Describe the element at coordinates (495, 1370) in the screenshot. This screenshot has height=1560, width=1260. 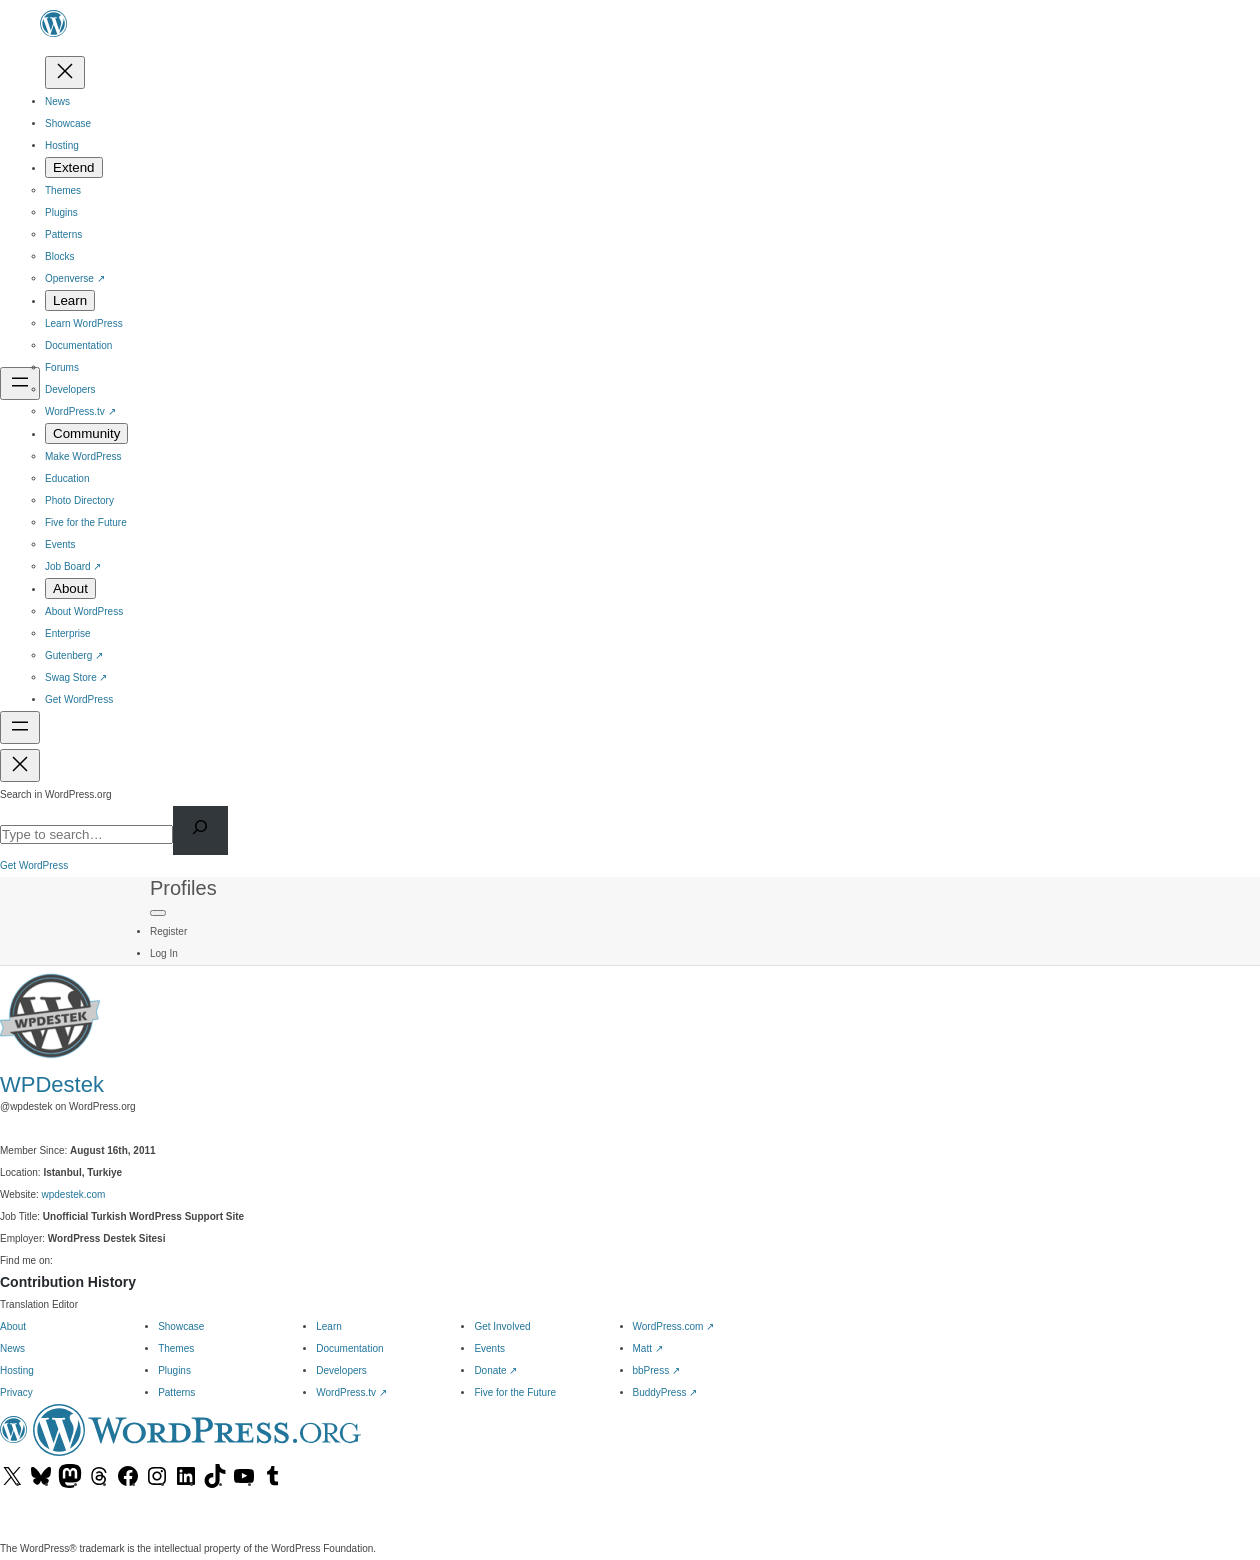
I see `Donate` at that location.